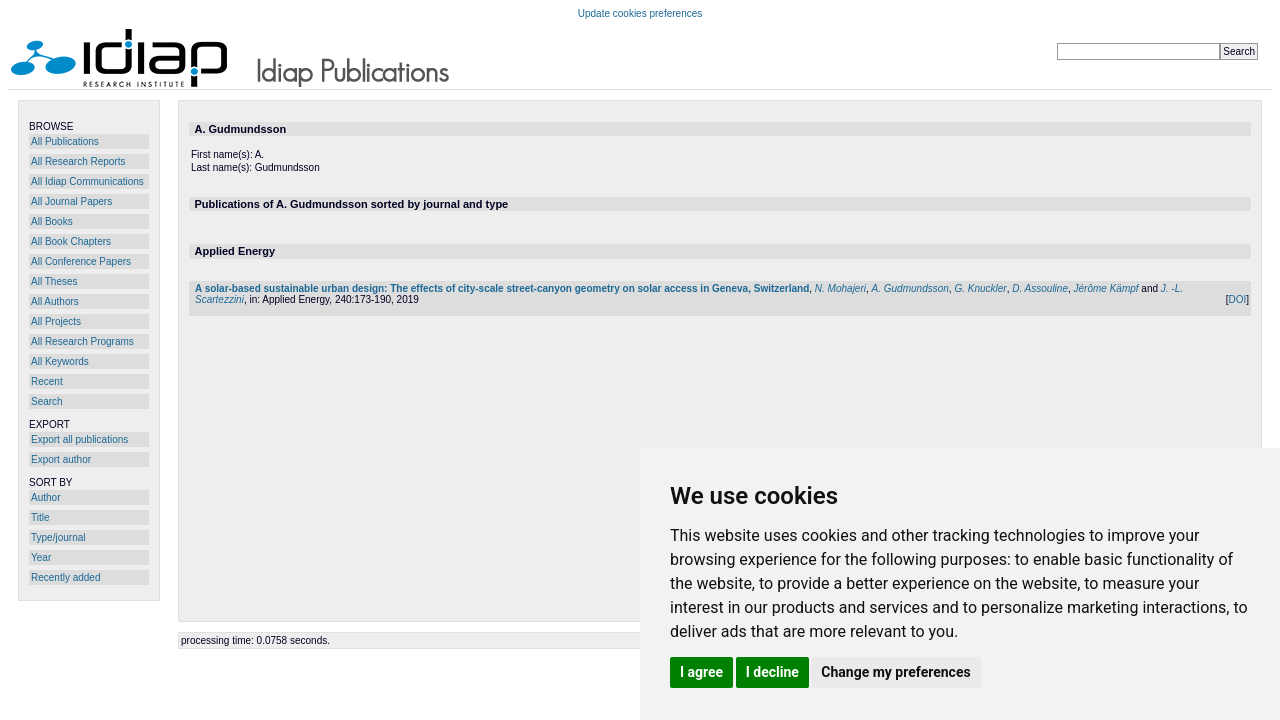  What do you see at coordinates (840, 288) in the screenshot?
I see `N. Mohajeri` at bounding box center [840, 288].